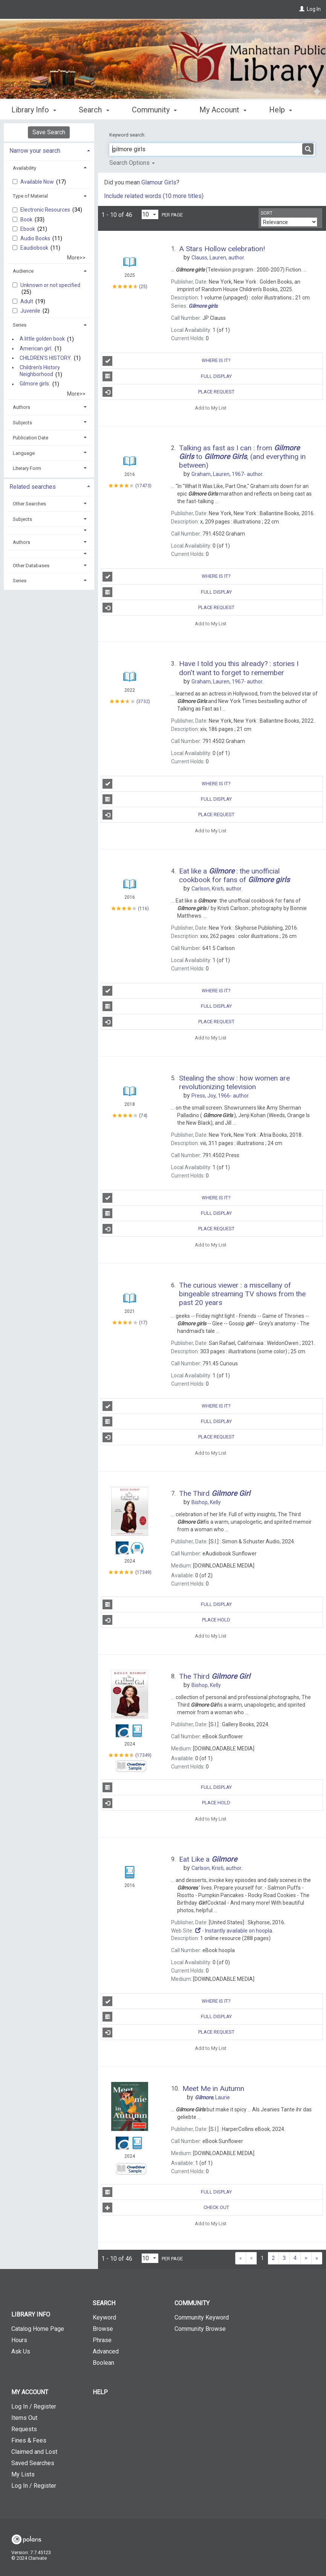 The height and width of the screenshot is (2576, 326). I want to click on 3732, so click(143, 701).